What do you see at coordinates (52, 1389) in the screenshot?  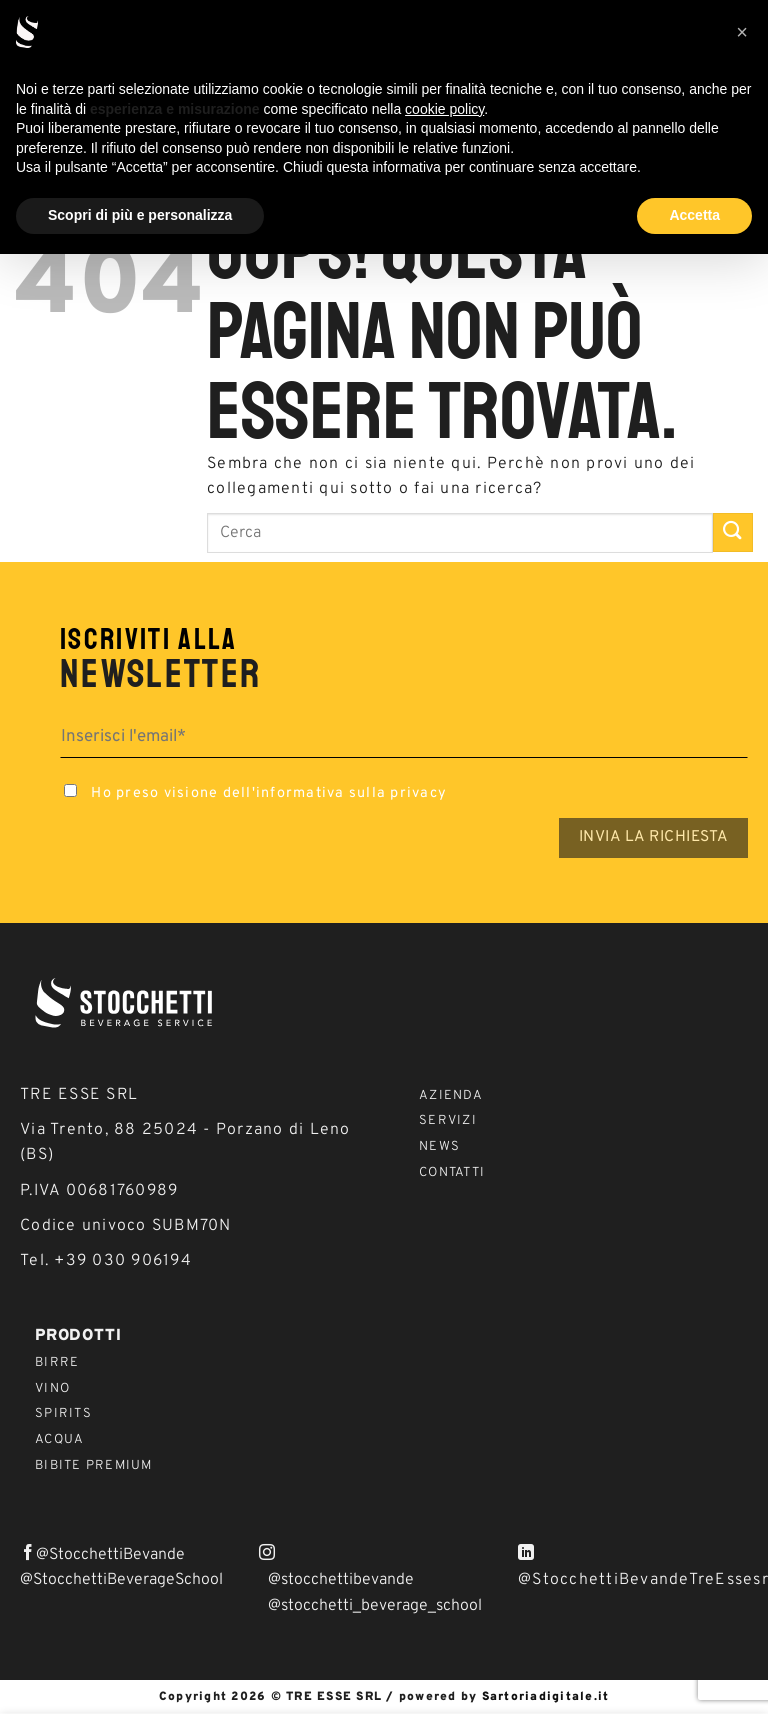 I see `Vino` at bounding box center [52, 1389].